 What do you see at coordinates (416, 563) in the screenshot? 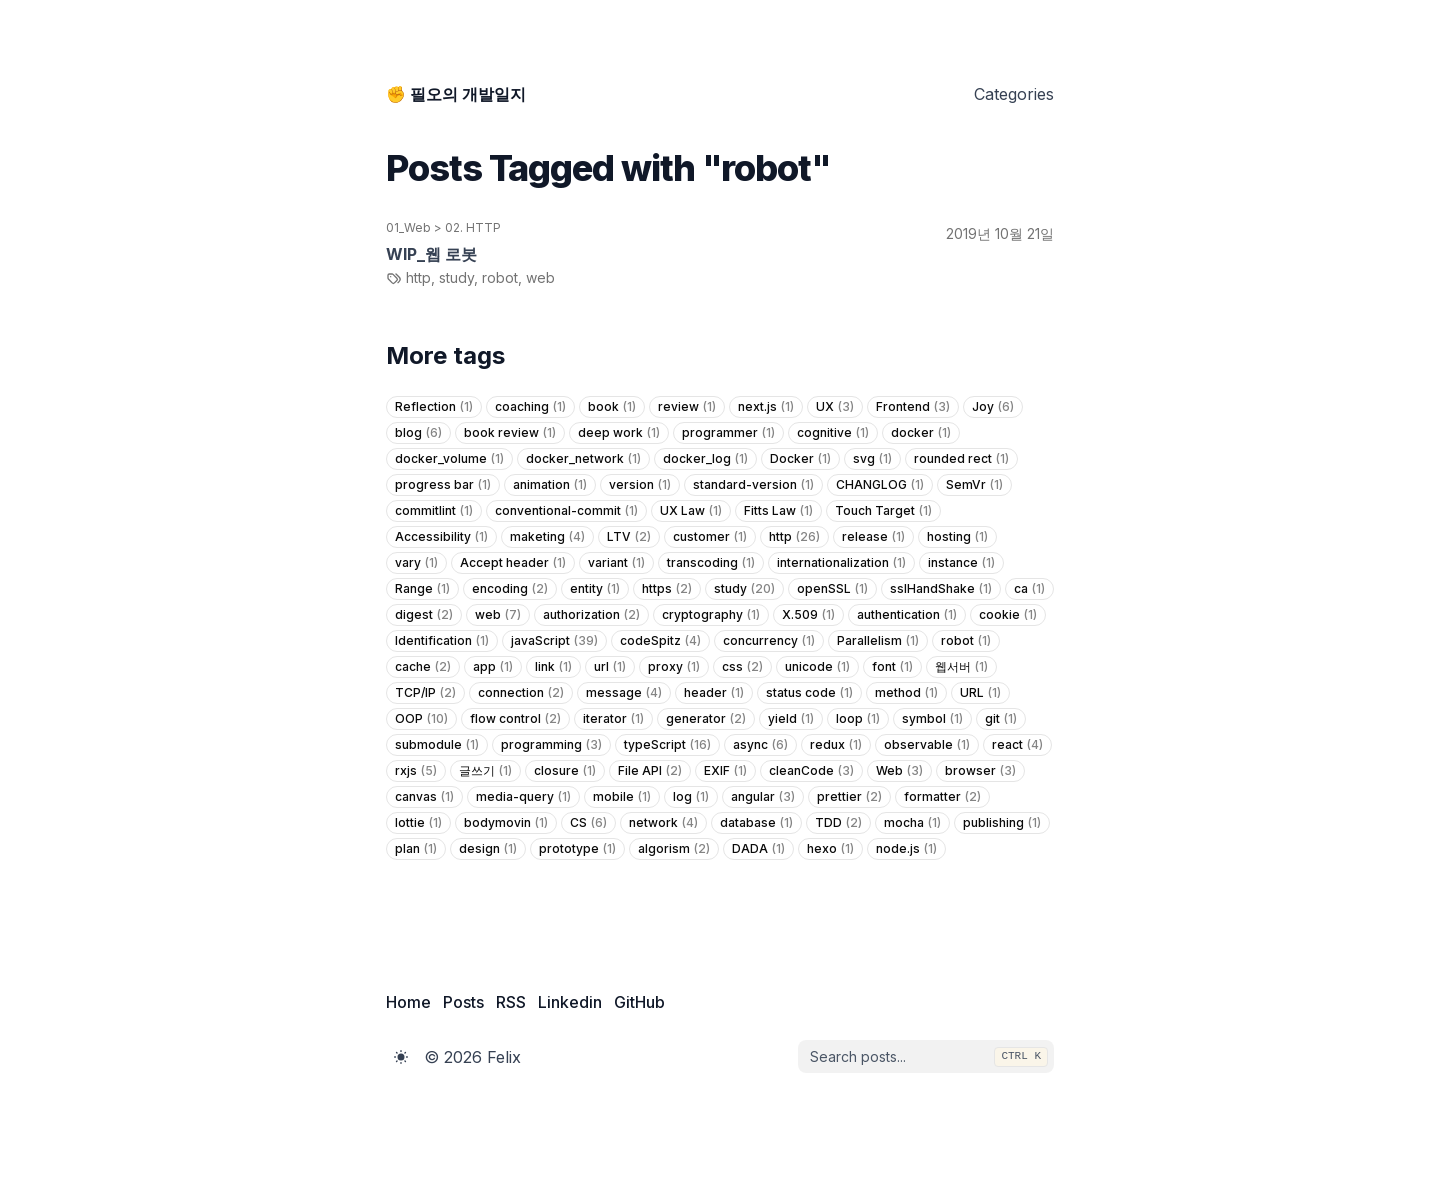
I see `vary` at bounding box center [416, 563].